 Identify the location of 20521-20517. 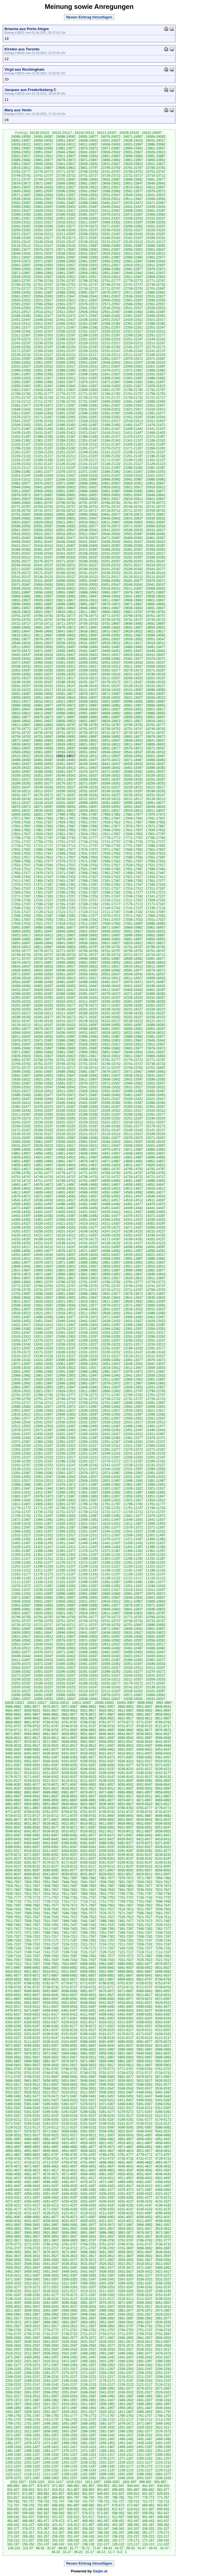
(43, 534).